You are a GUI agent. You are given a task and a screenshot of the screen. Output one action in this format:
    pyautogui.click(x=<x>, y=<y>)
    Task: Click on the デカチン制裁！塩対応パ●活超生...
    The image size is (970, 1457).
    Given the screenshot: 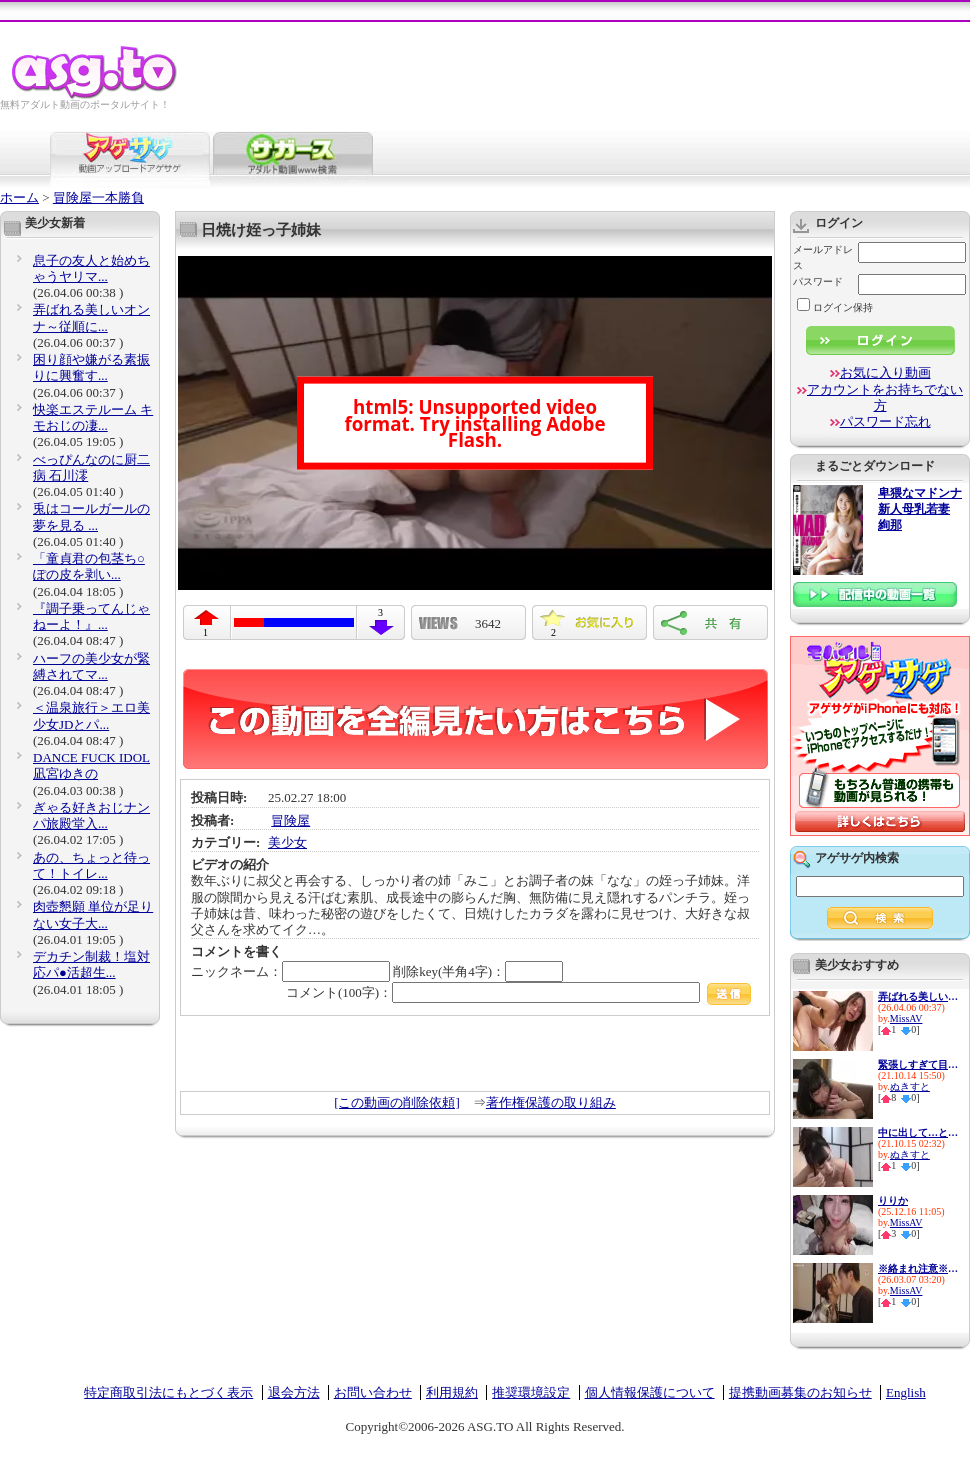 What is the action you would take?
    pyautogui.click(x=91, y=964)
    